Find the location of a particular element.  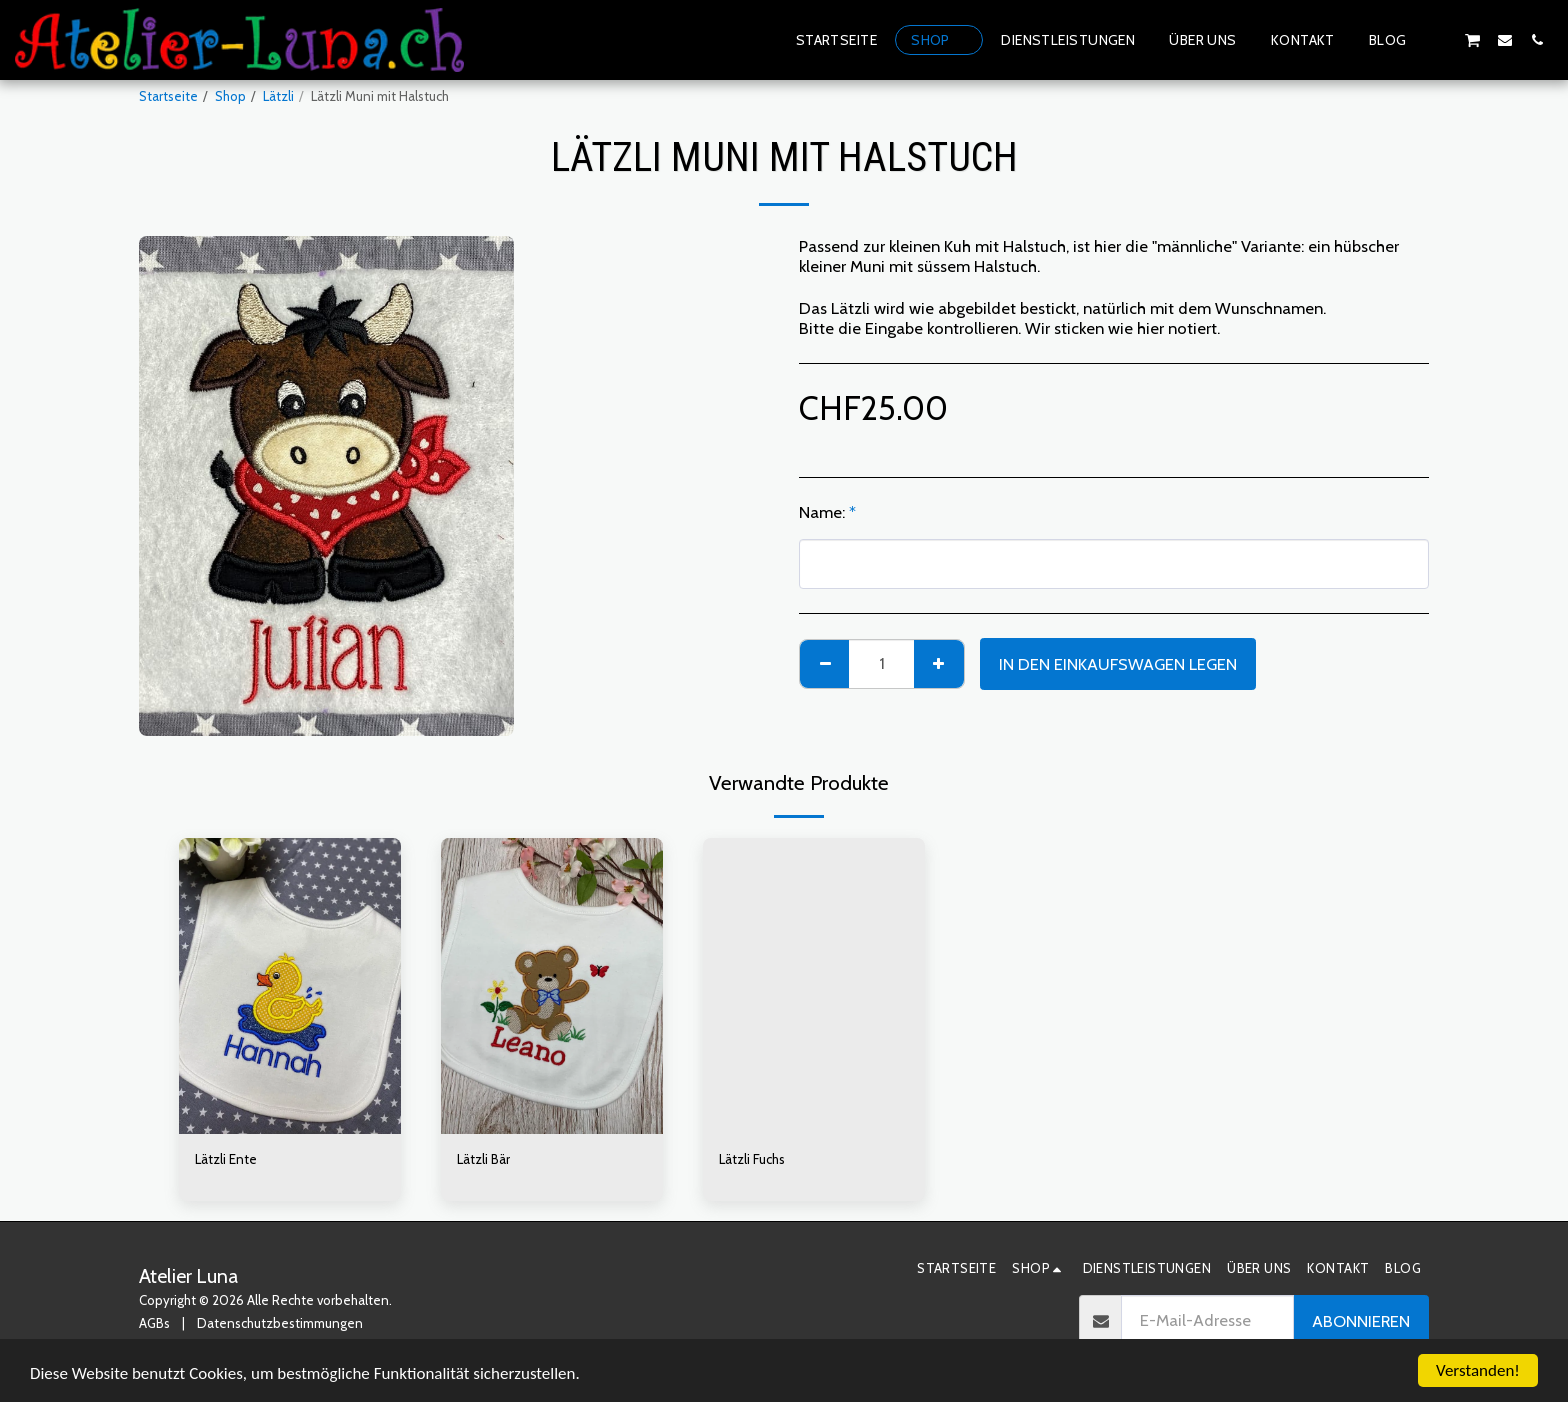

Shop is located at coordinates (230, 96).